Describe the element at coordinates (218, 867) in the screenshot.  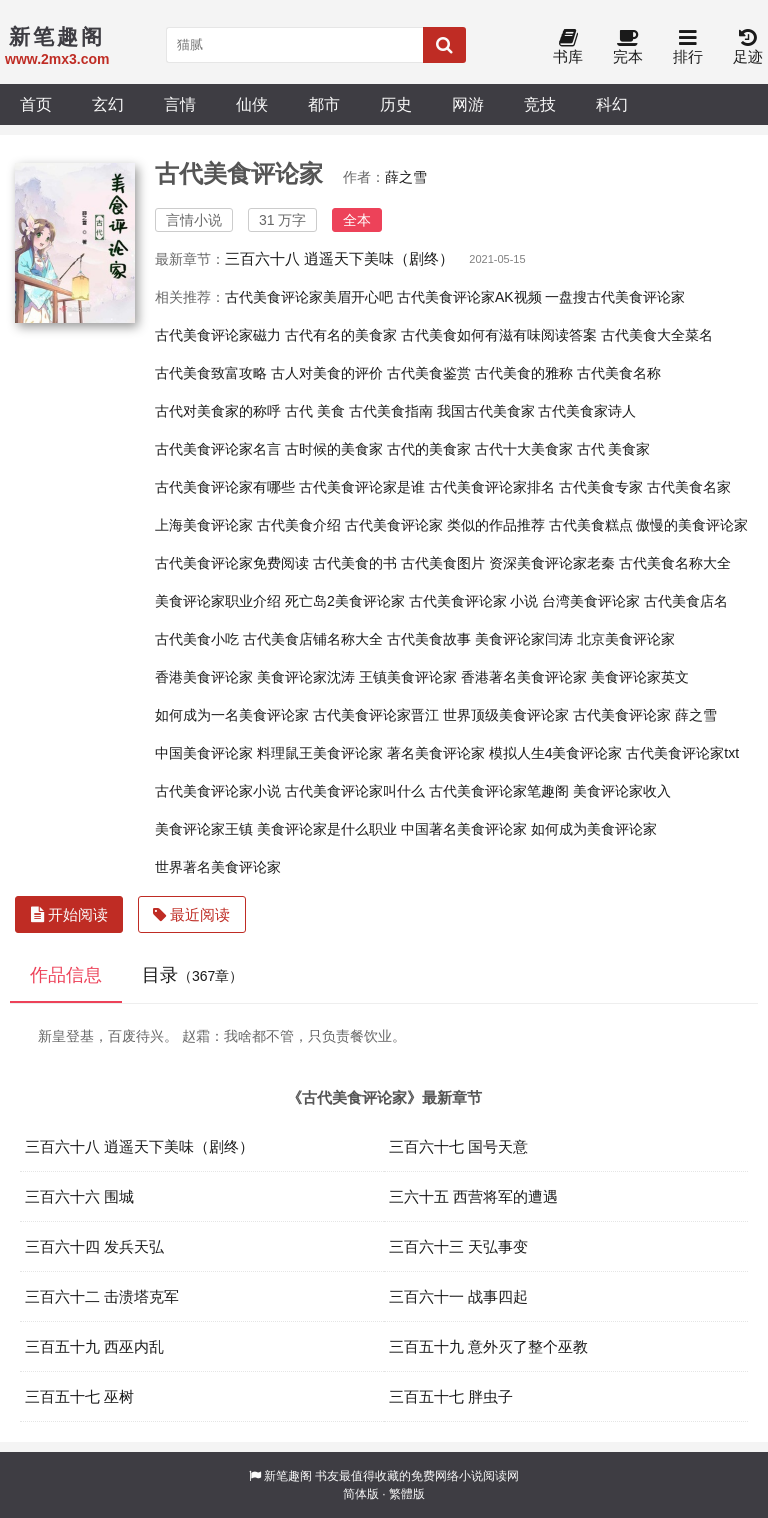
I see `世界著名美食评论家` at that location.